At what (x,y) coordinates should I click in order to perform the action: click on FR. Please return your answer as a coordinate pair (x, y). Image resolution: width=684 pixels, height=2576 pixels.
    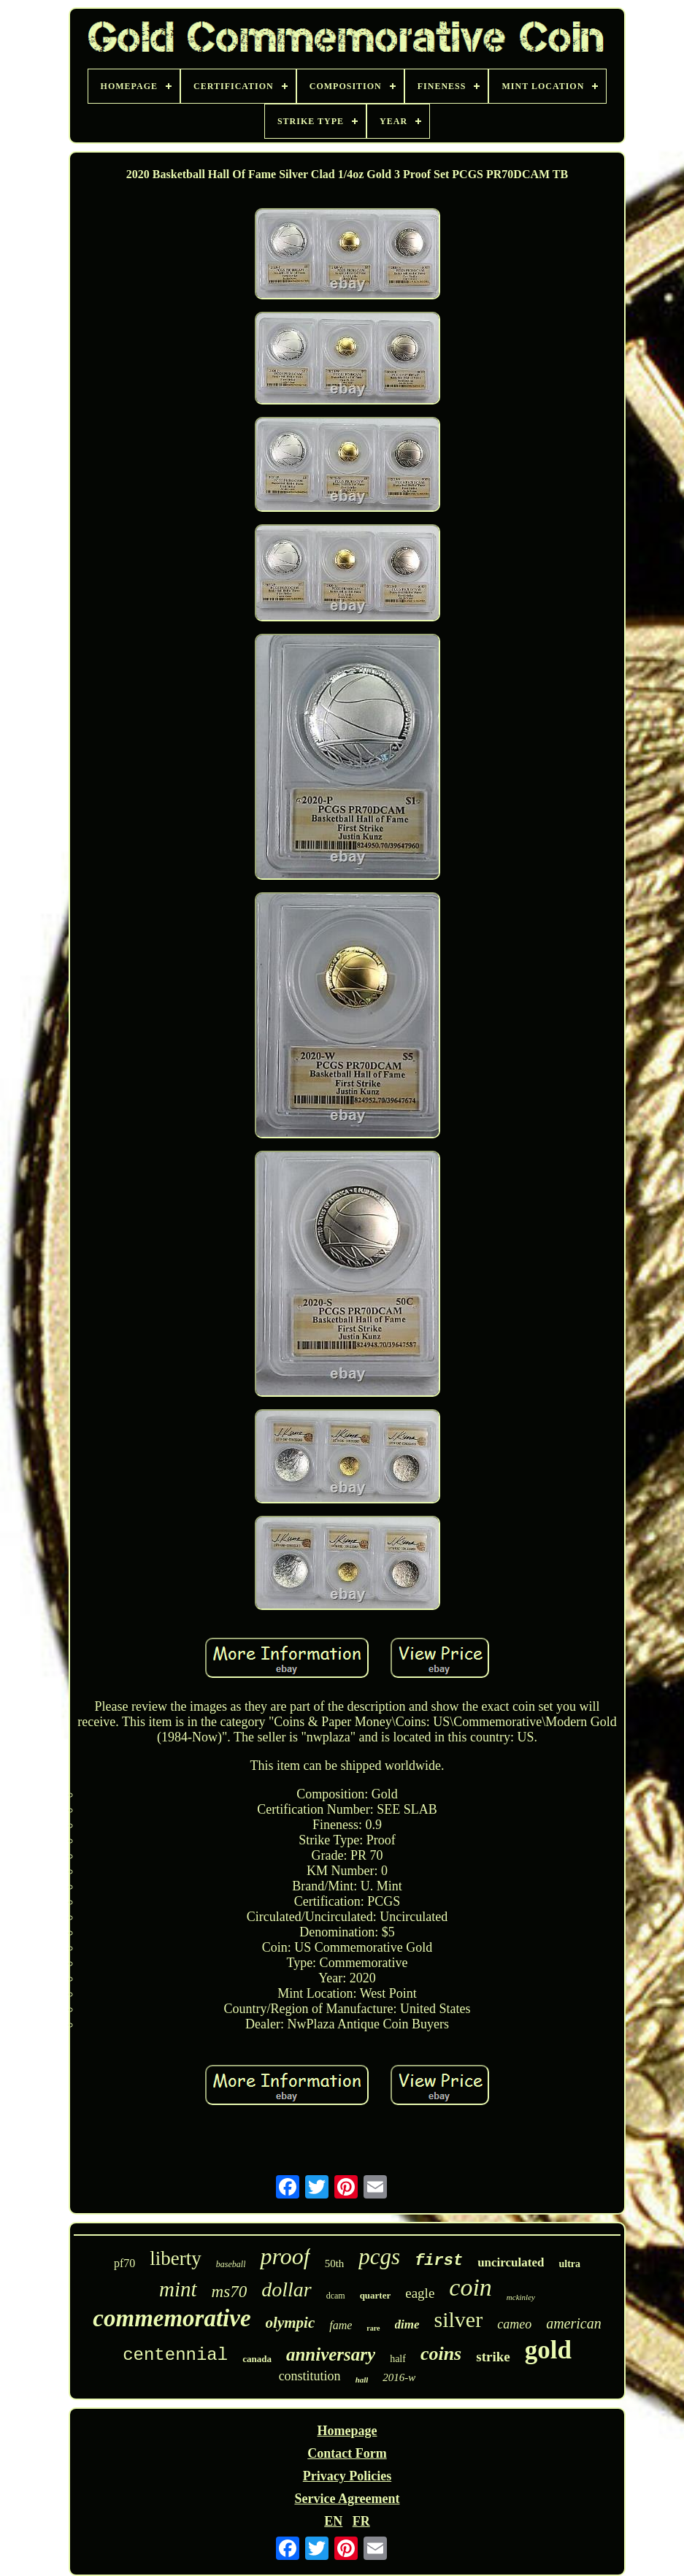
    Looking at the image, I should click on (361, 2521).